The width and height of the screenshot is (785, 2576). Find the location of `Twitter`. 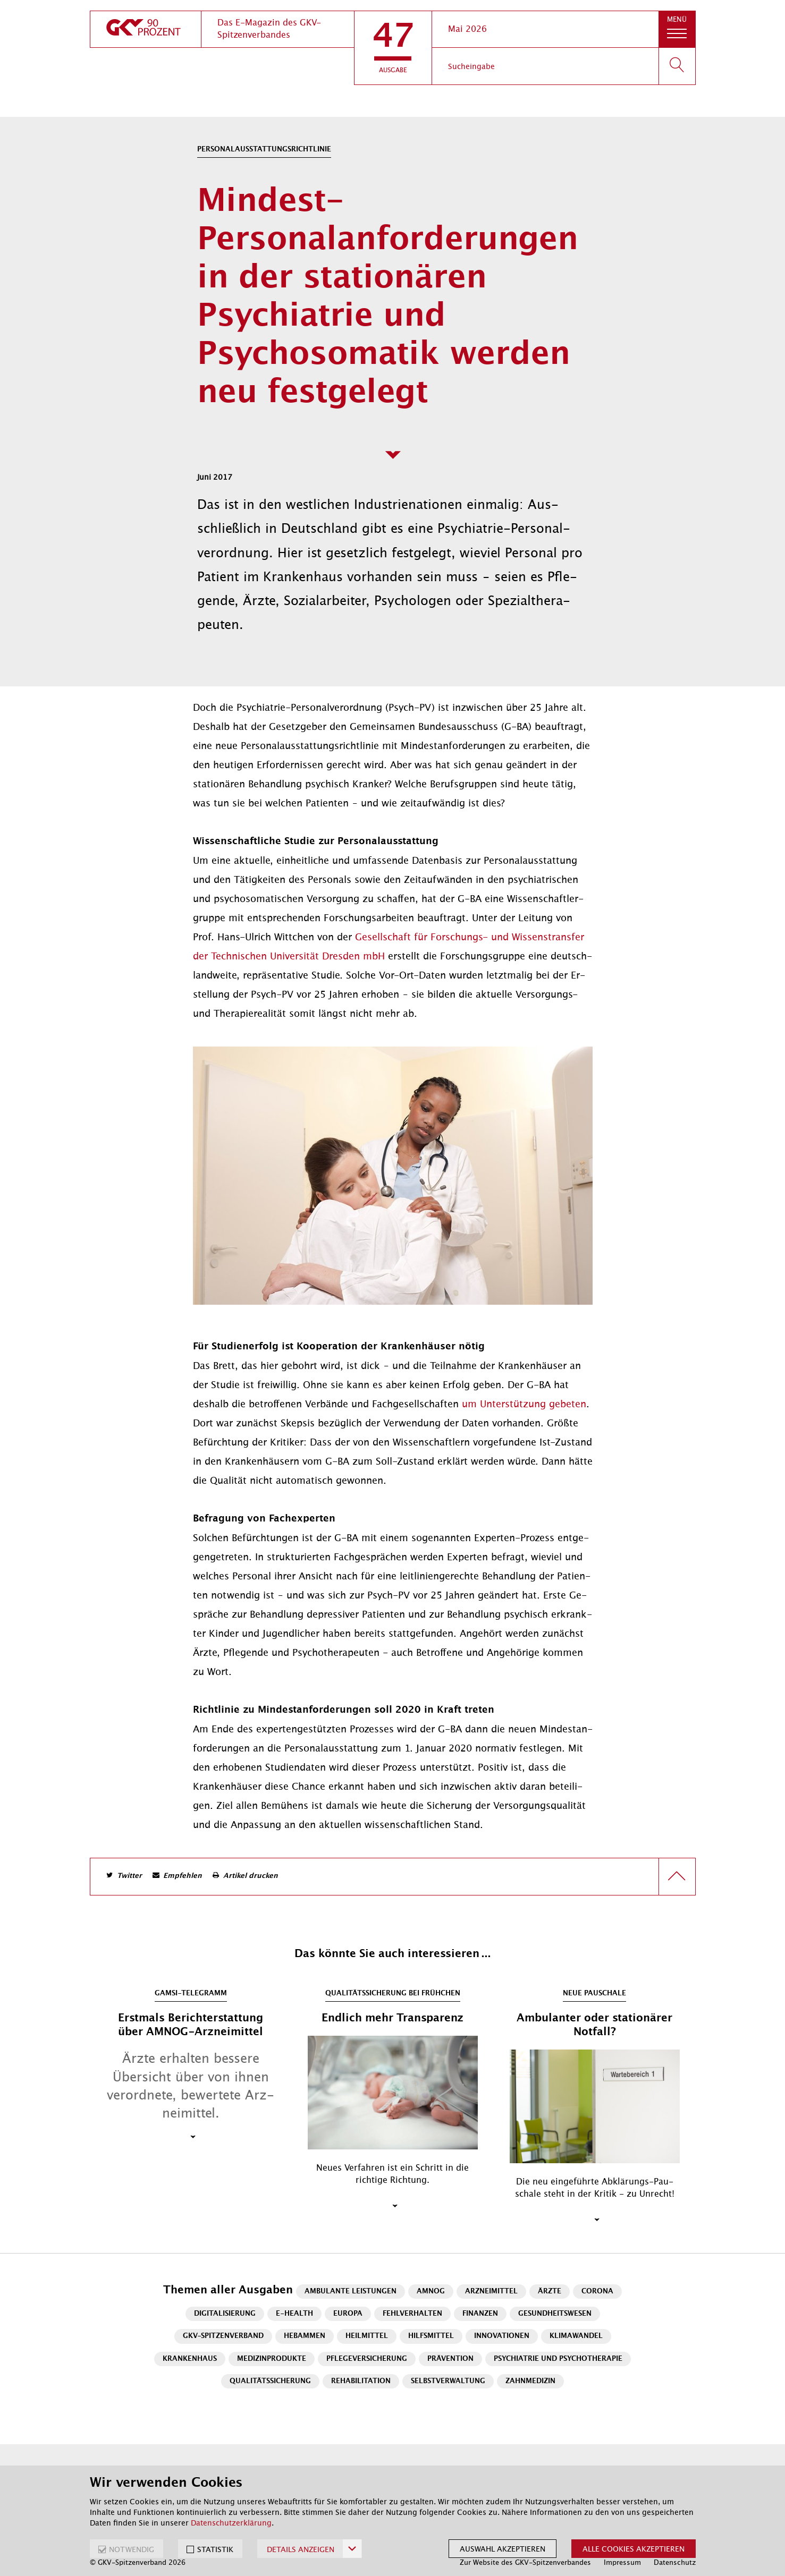

Twitter is located at coordinates (129, 1876).